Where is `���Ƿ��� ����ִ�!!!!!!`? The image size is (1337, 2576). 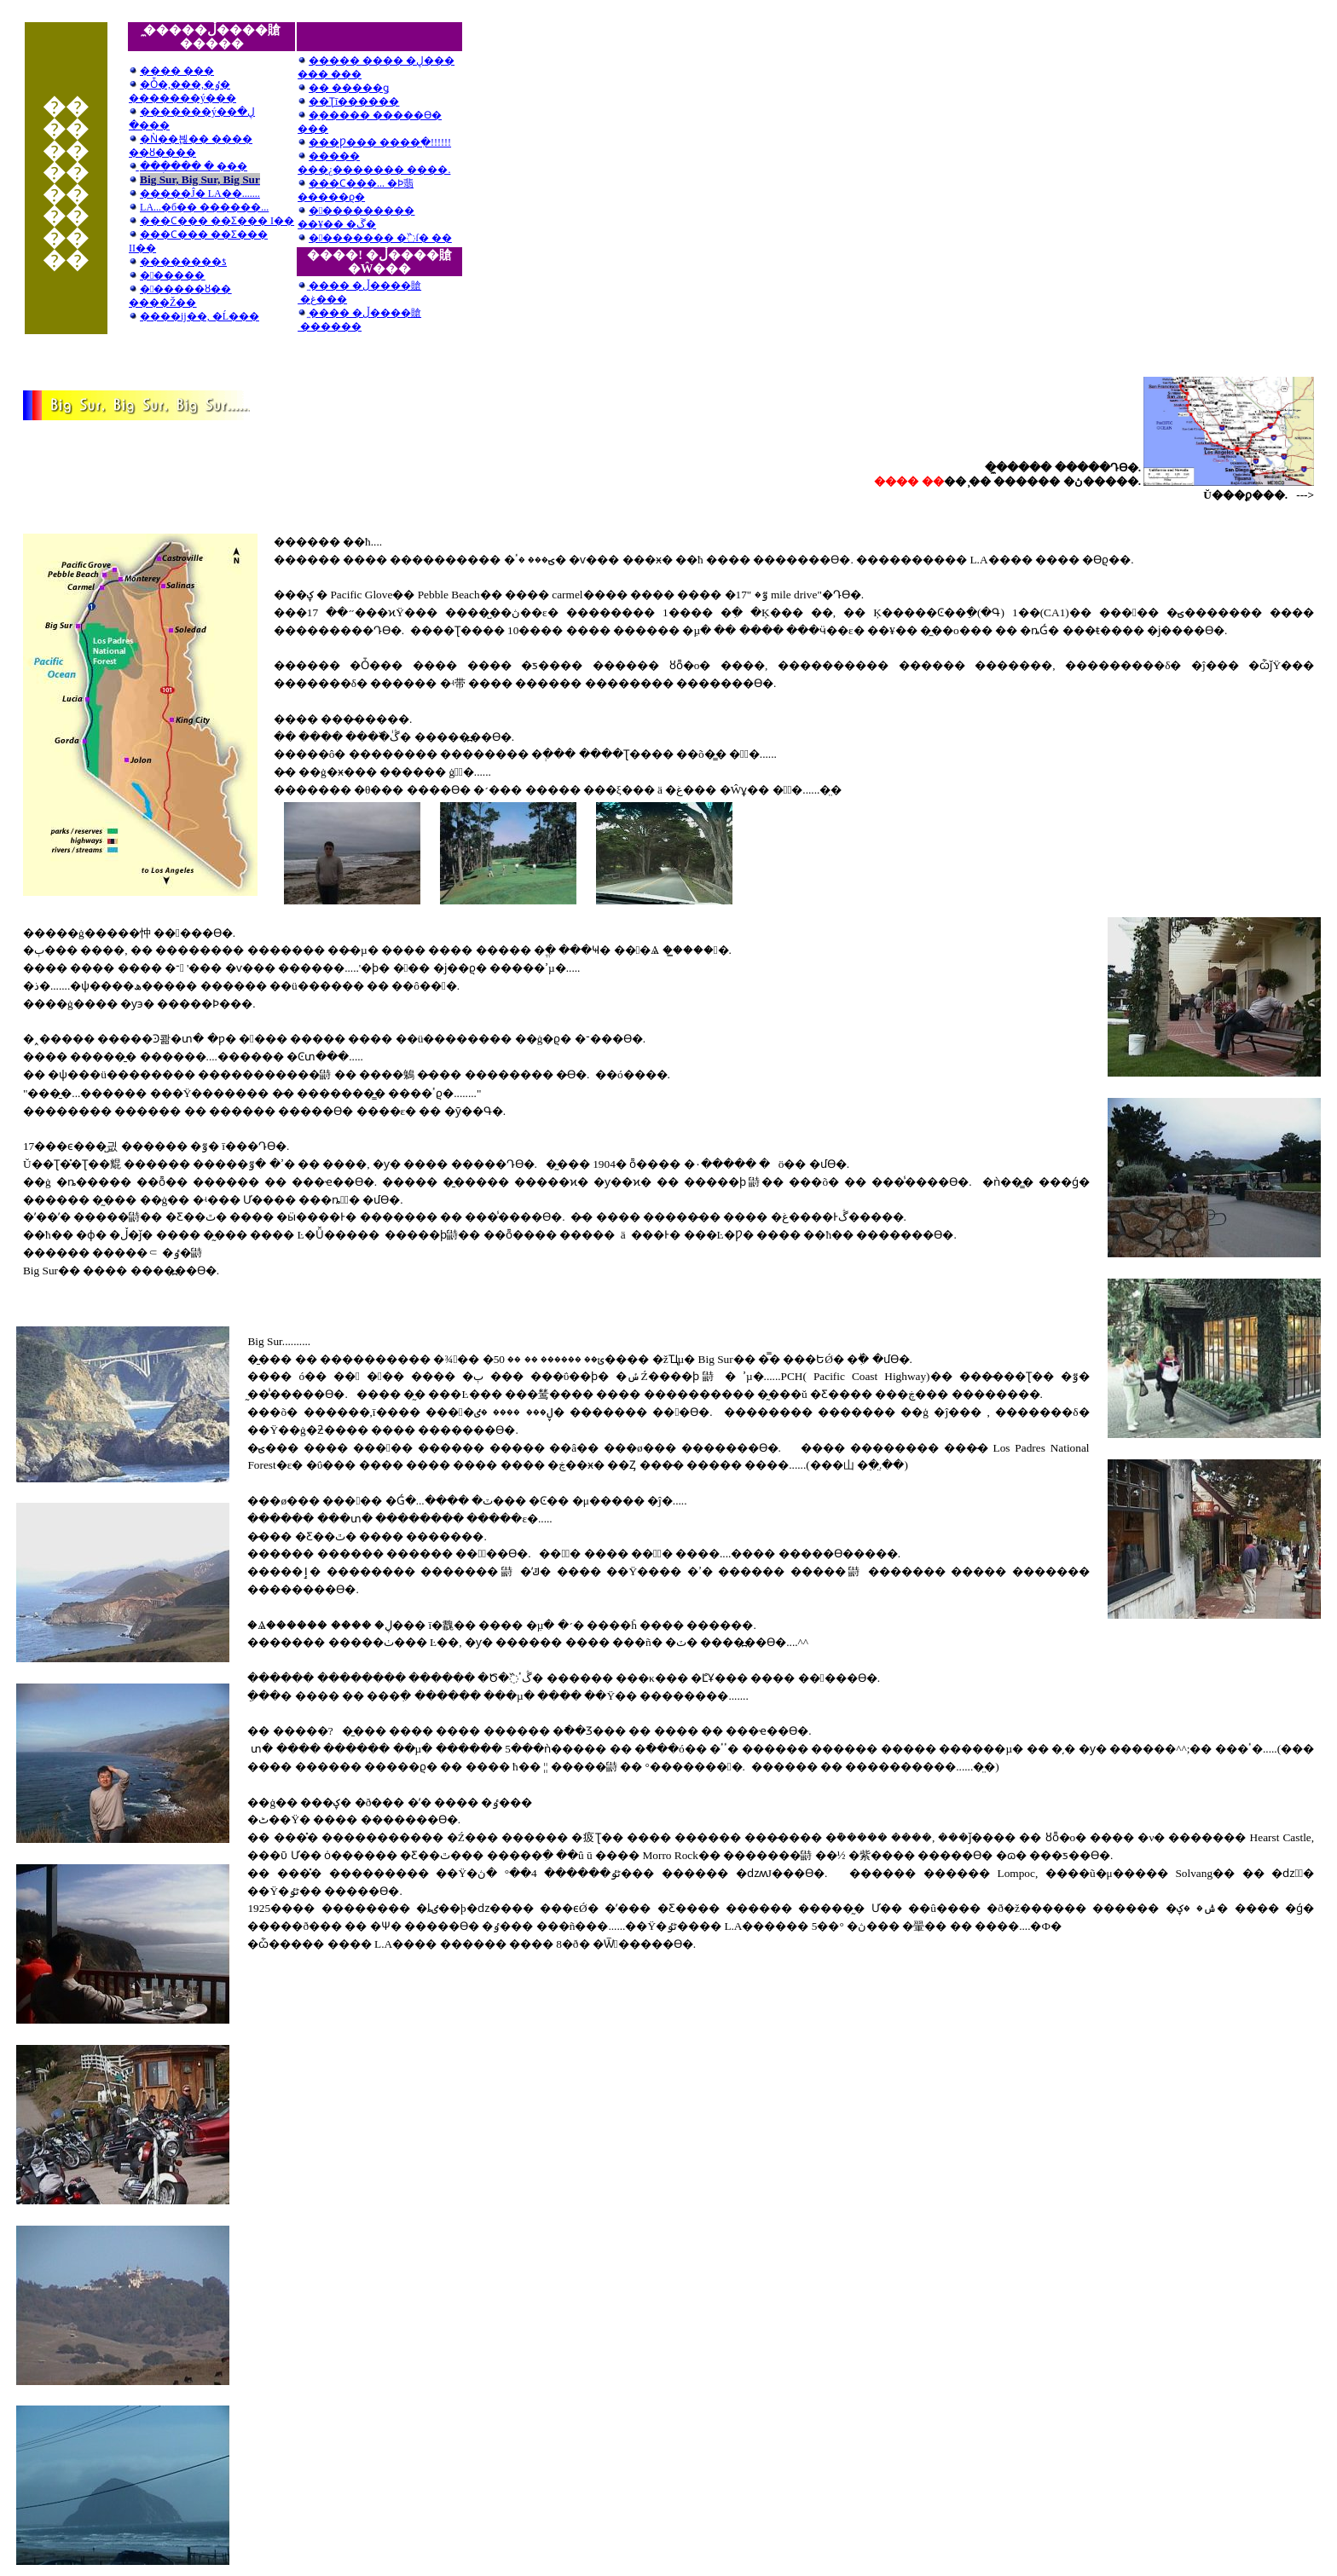 ���Ƿ��� ����ִ�!!!!!! is located at coordinates (380, 142).